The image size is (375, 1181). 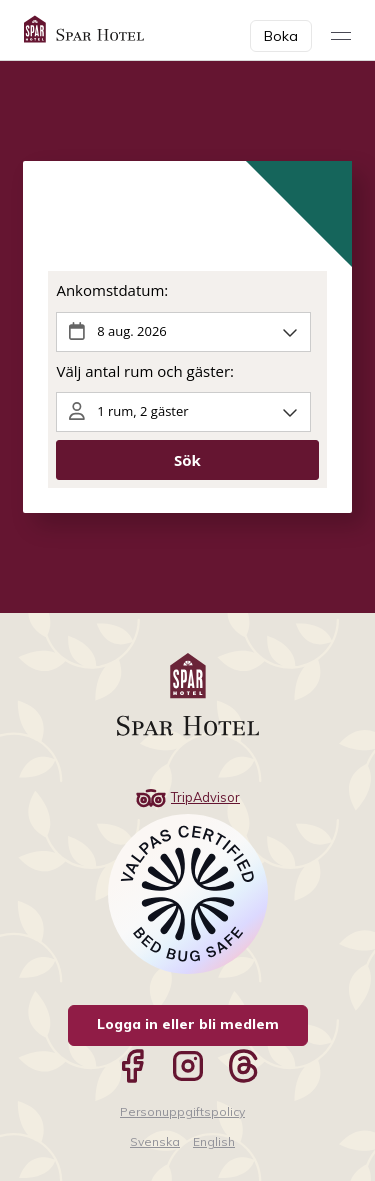 I want to click on Svenska, so click(x=155, y=1141).